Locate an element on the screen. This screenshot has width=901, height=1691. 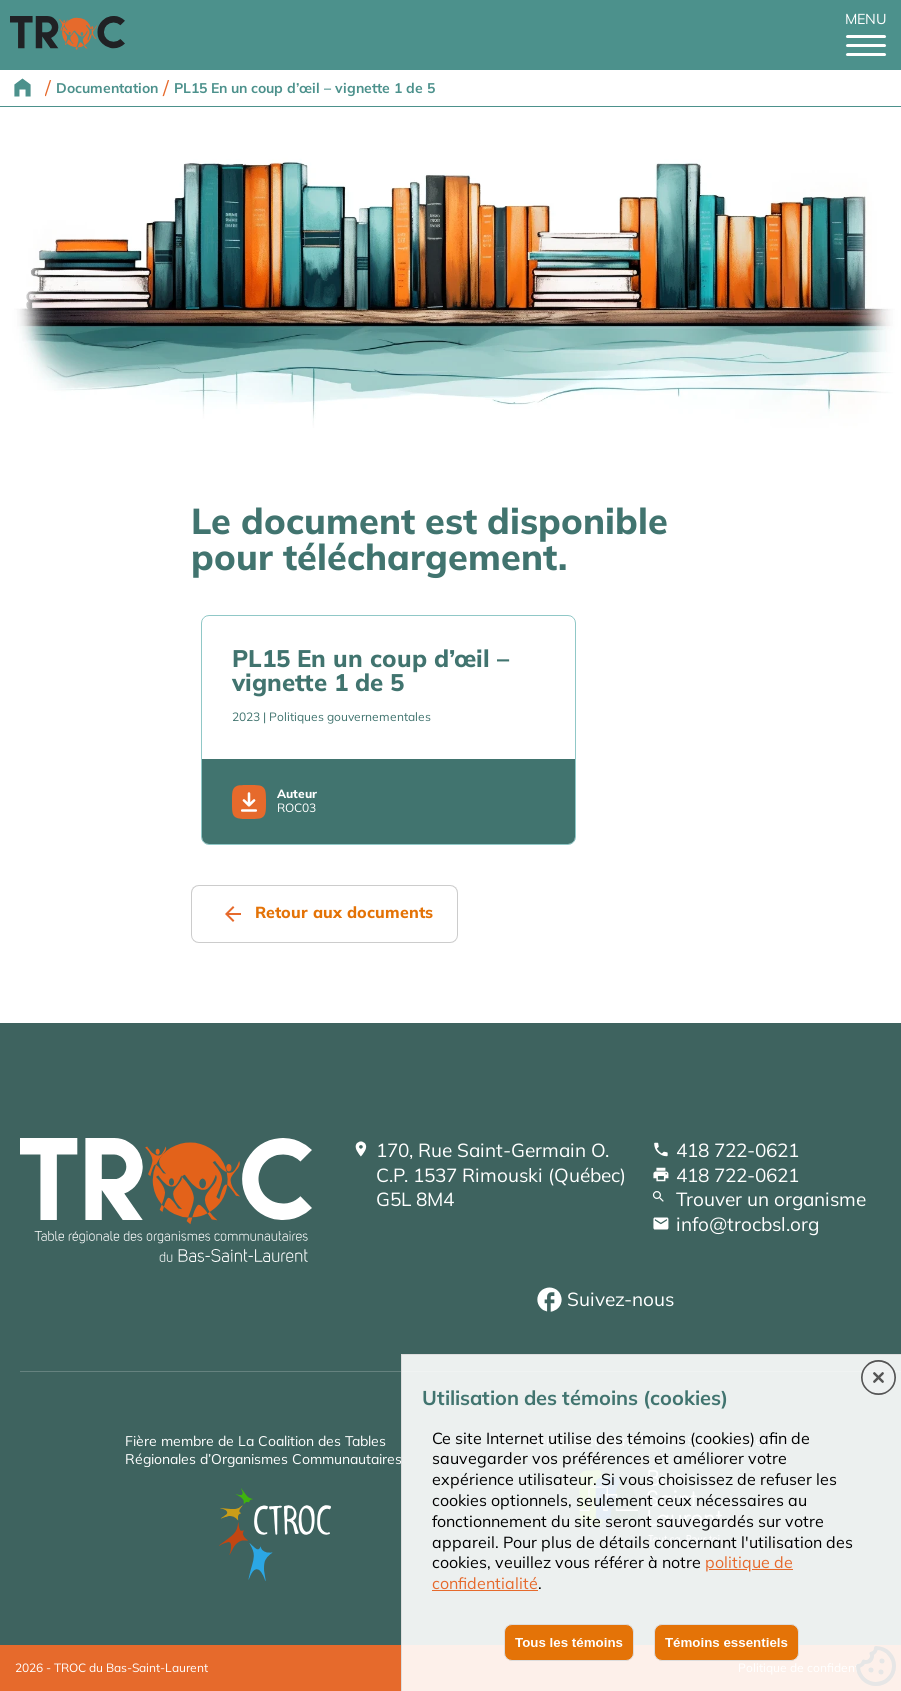
Documentation is located at coordinates (107, 88).